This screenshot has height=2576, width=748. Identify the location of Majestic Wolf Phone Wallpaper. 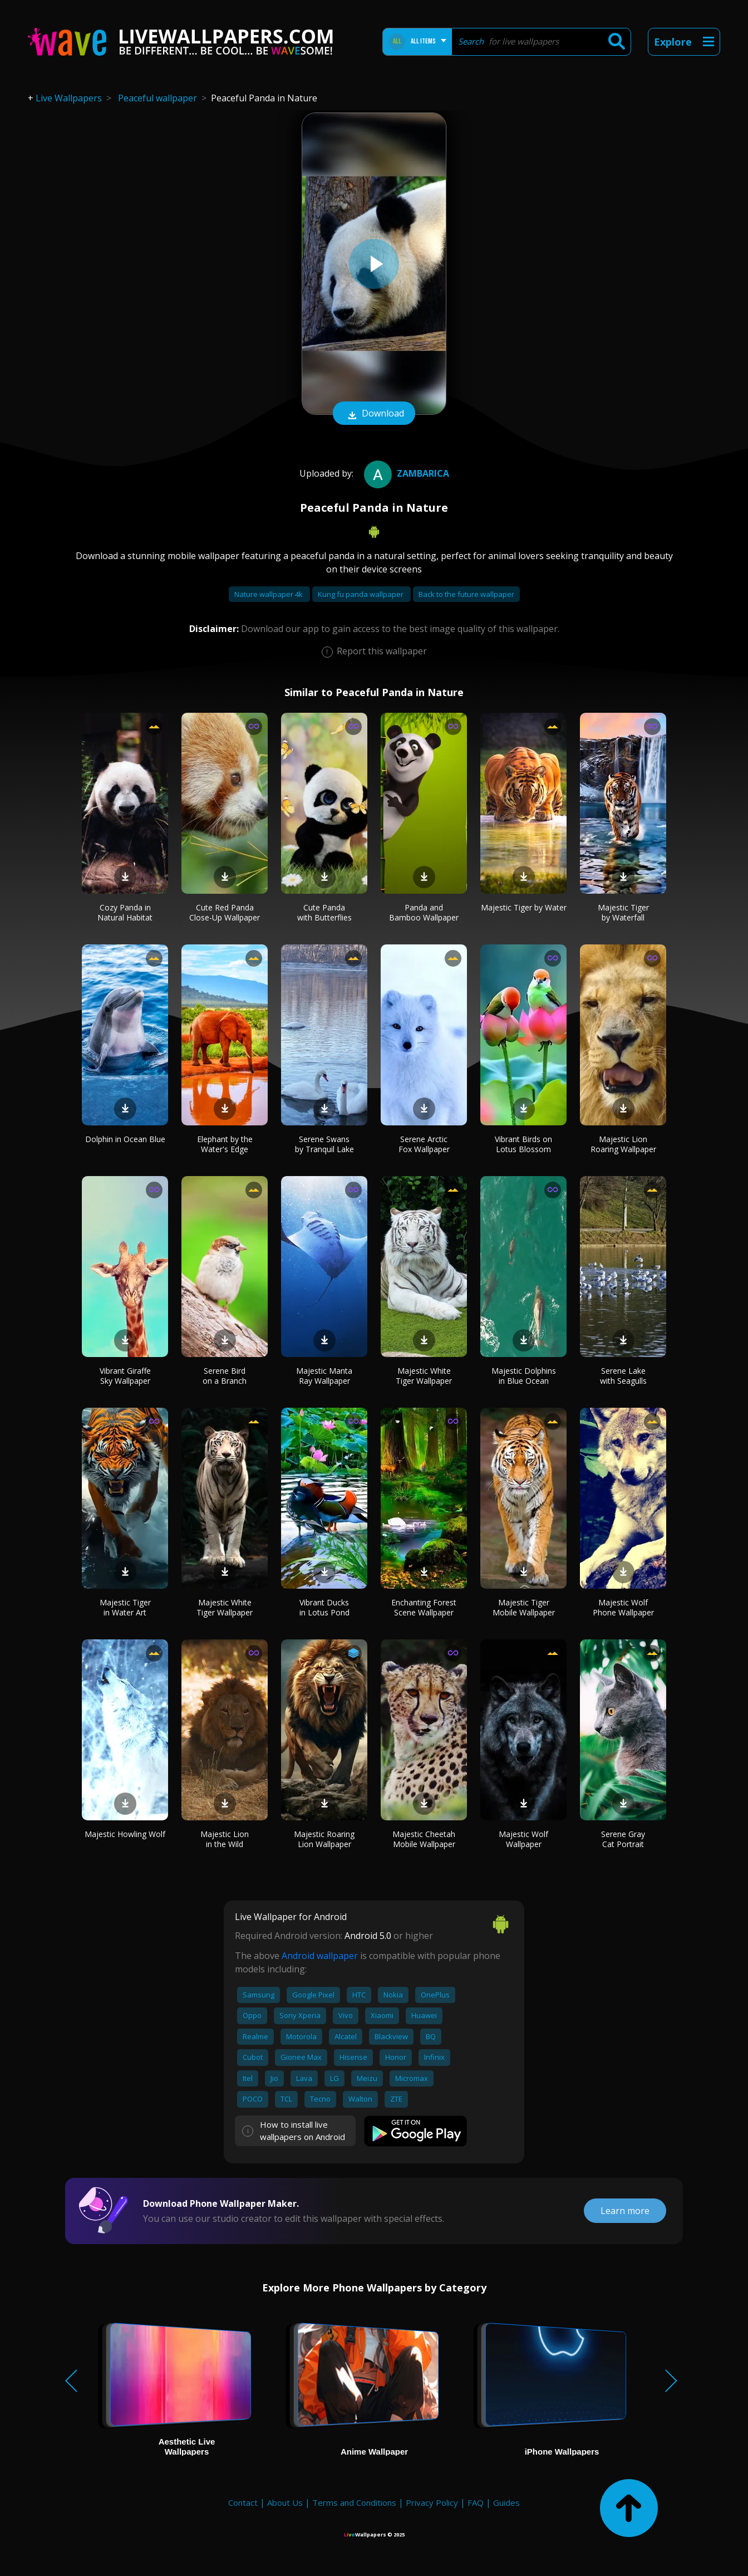
(623, 1607).